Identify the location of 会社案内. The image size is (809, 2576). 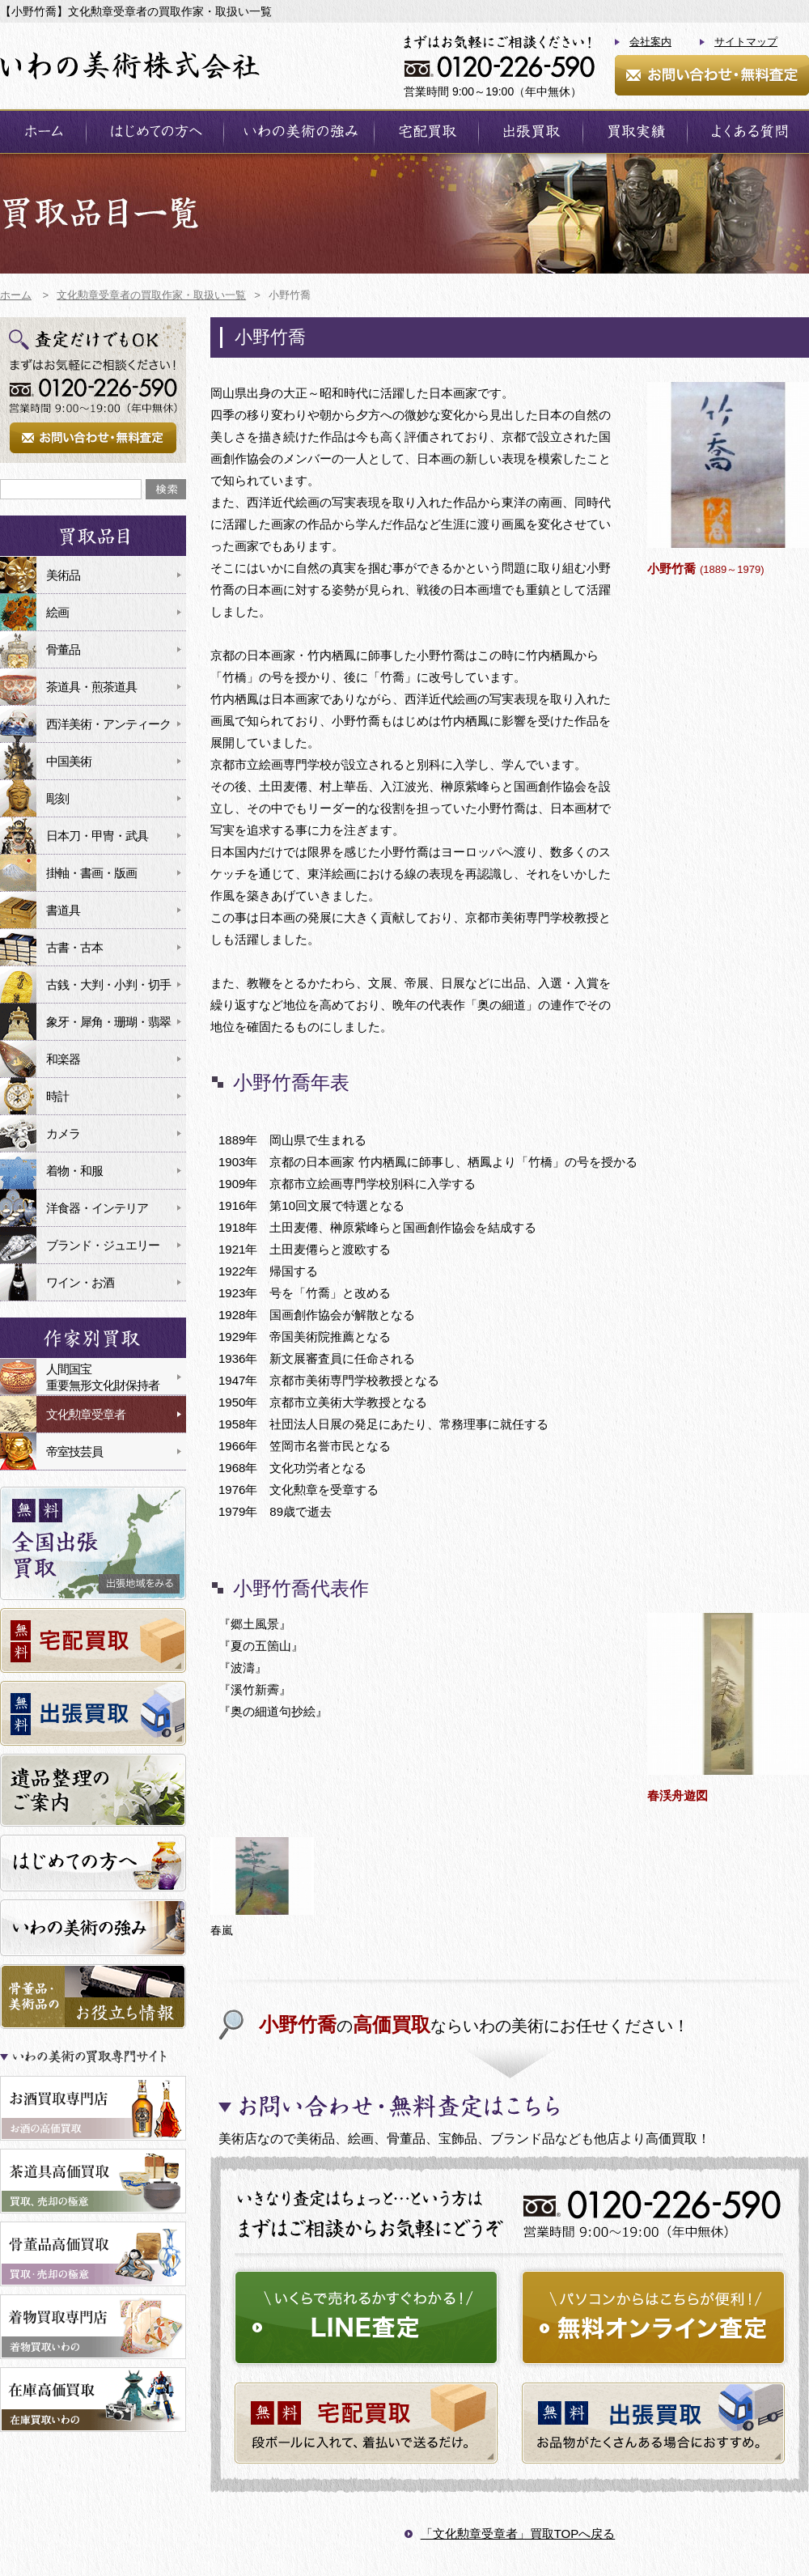
(650, 42).